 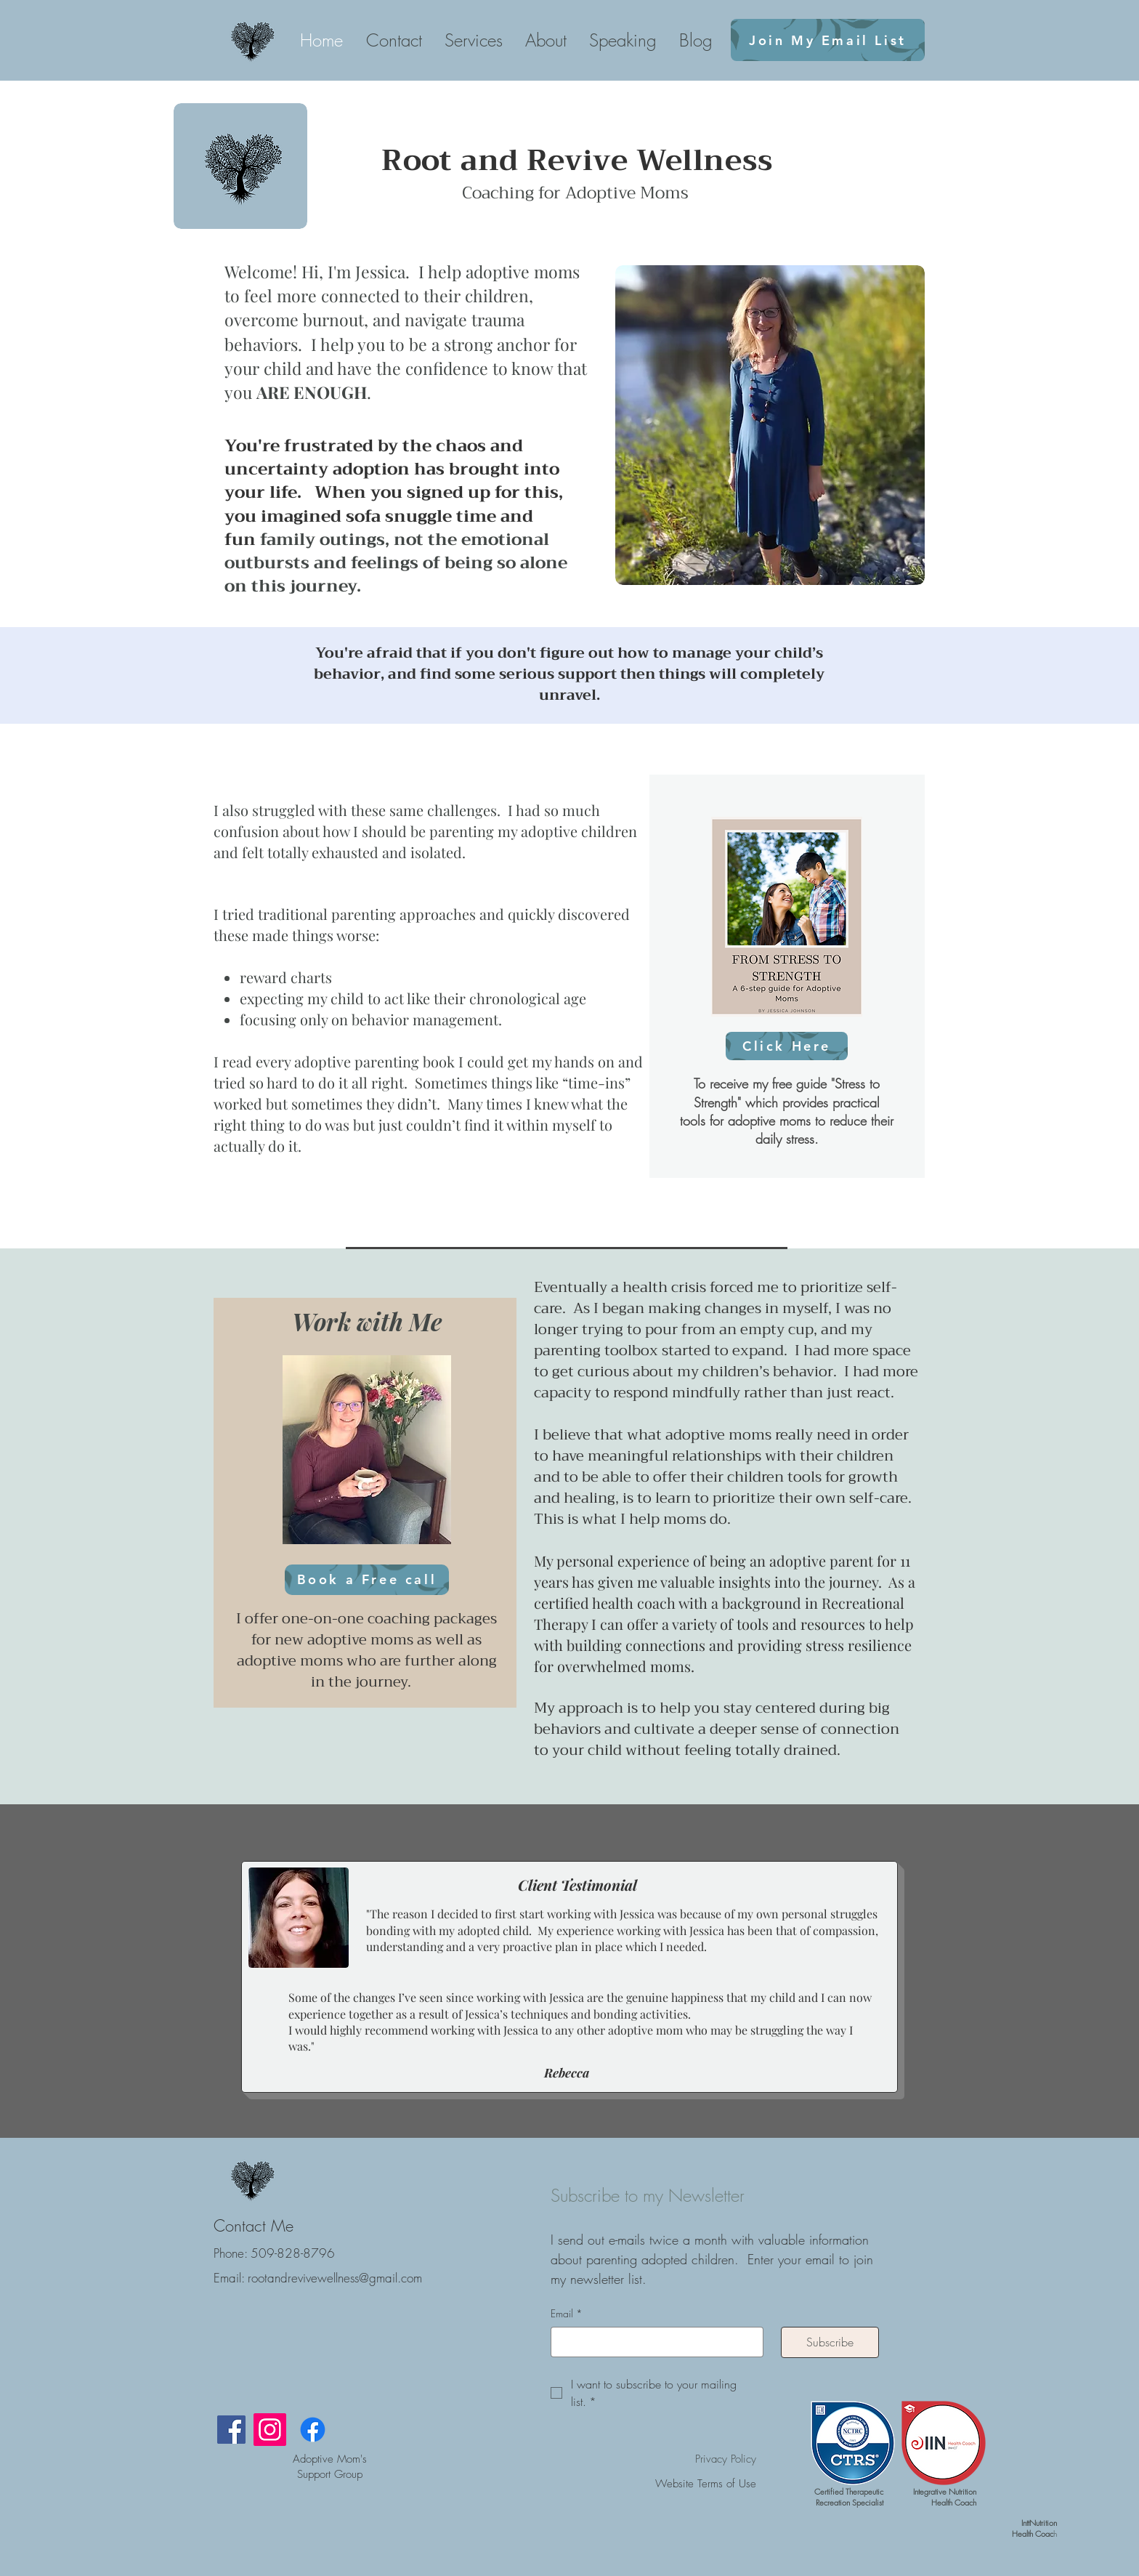 I want to click on [Email], so click(x=652, y=2342).